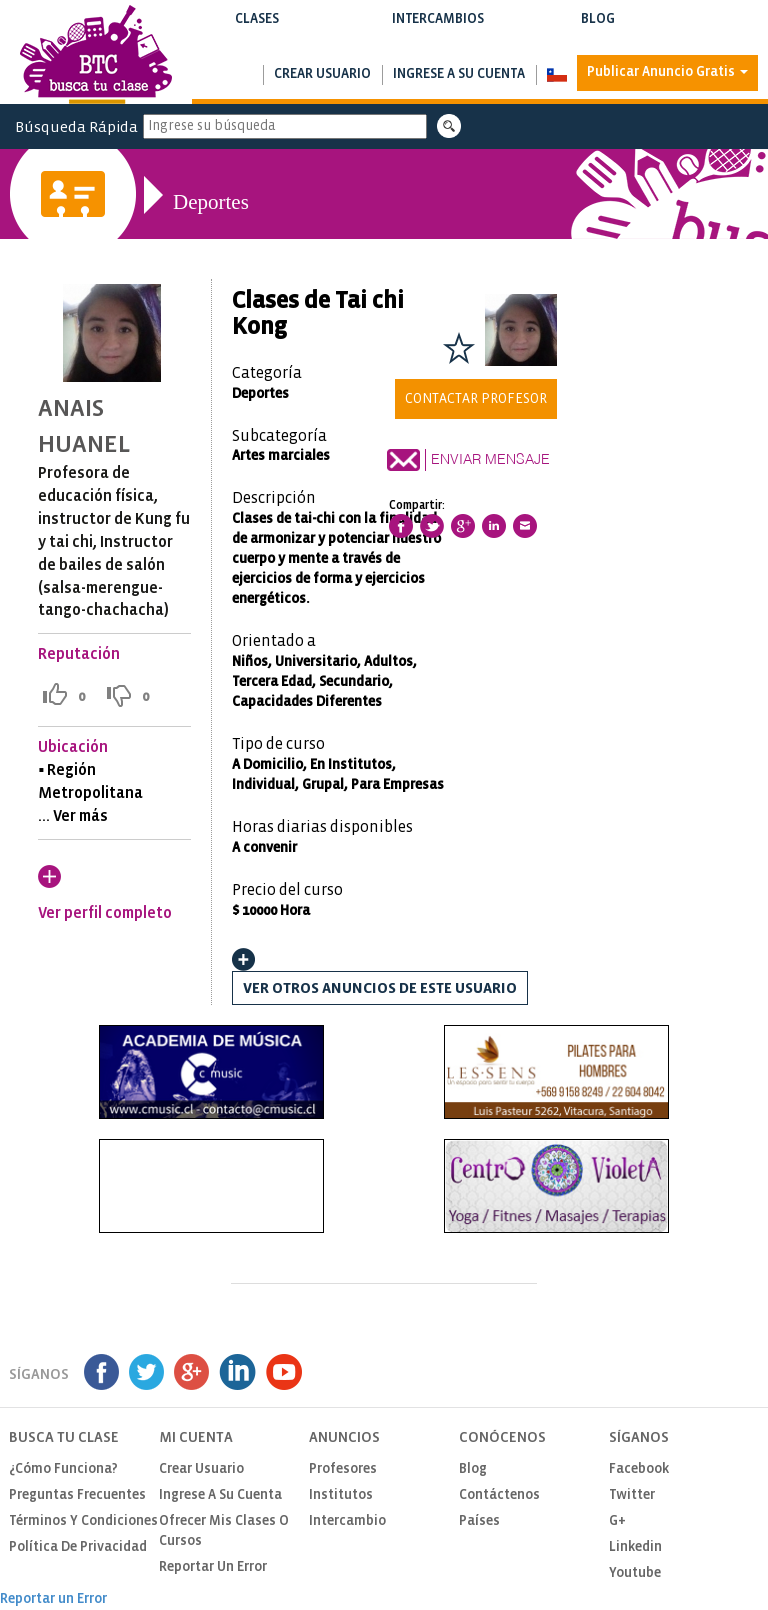 This screenshot has height=1610, width=768. What do you see at coordinates (78, 1547) in the screenshot?
I see `Política de privacidad` at bounding box center [78, 1547].